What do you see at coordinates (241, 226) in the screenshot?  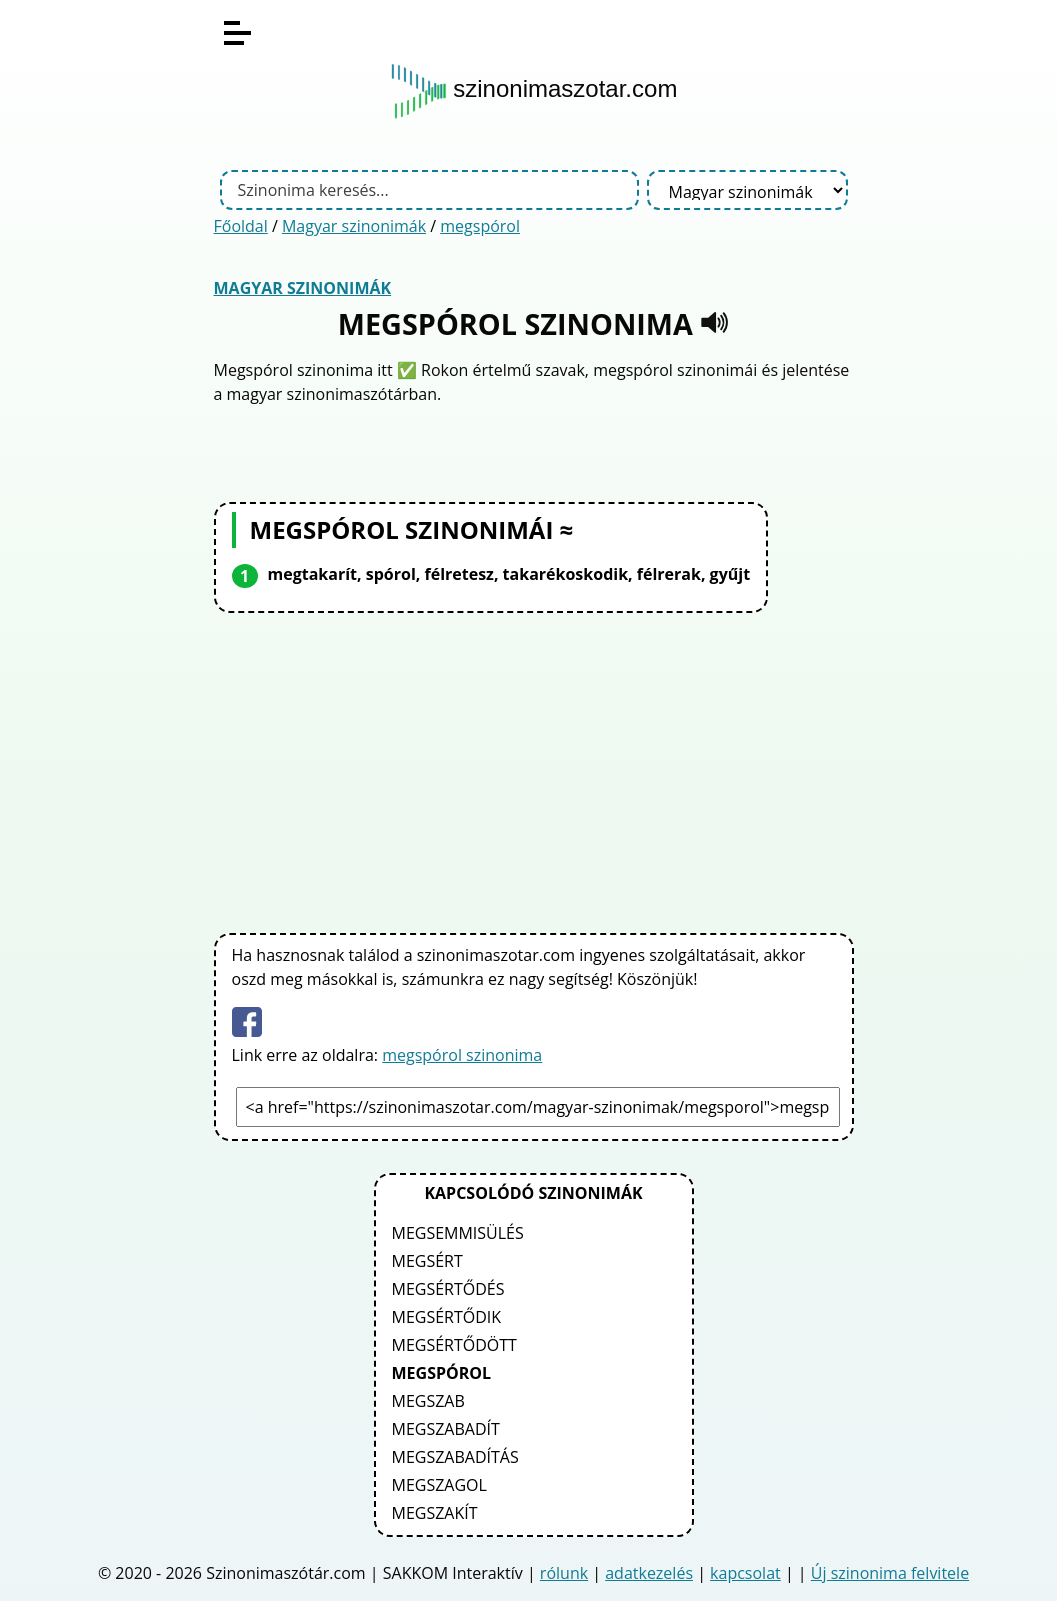 I see `Főoldal` at bounding box center [241, 226].